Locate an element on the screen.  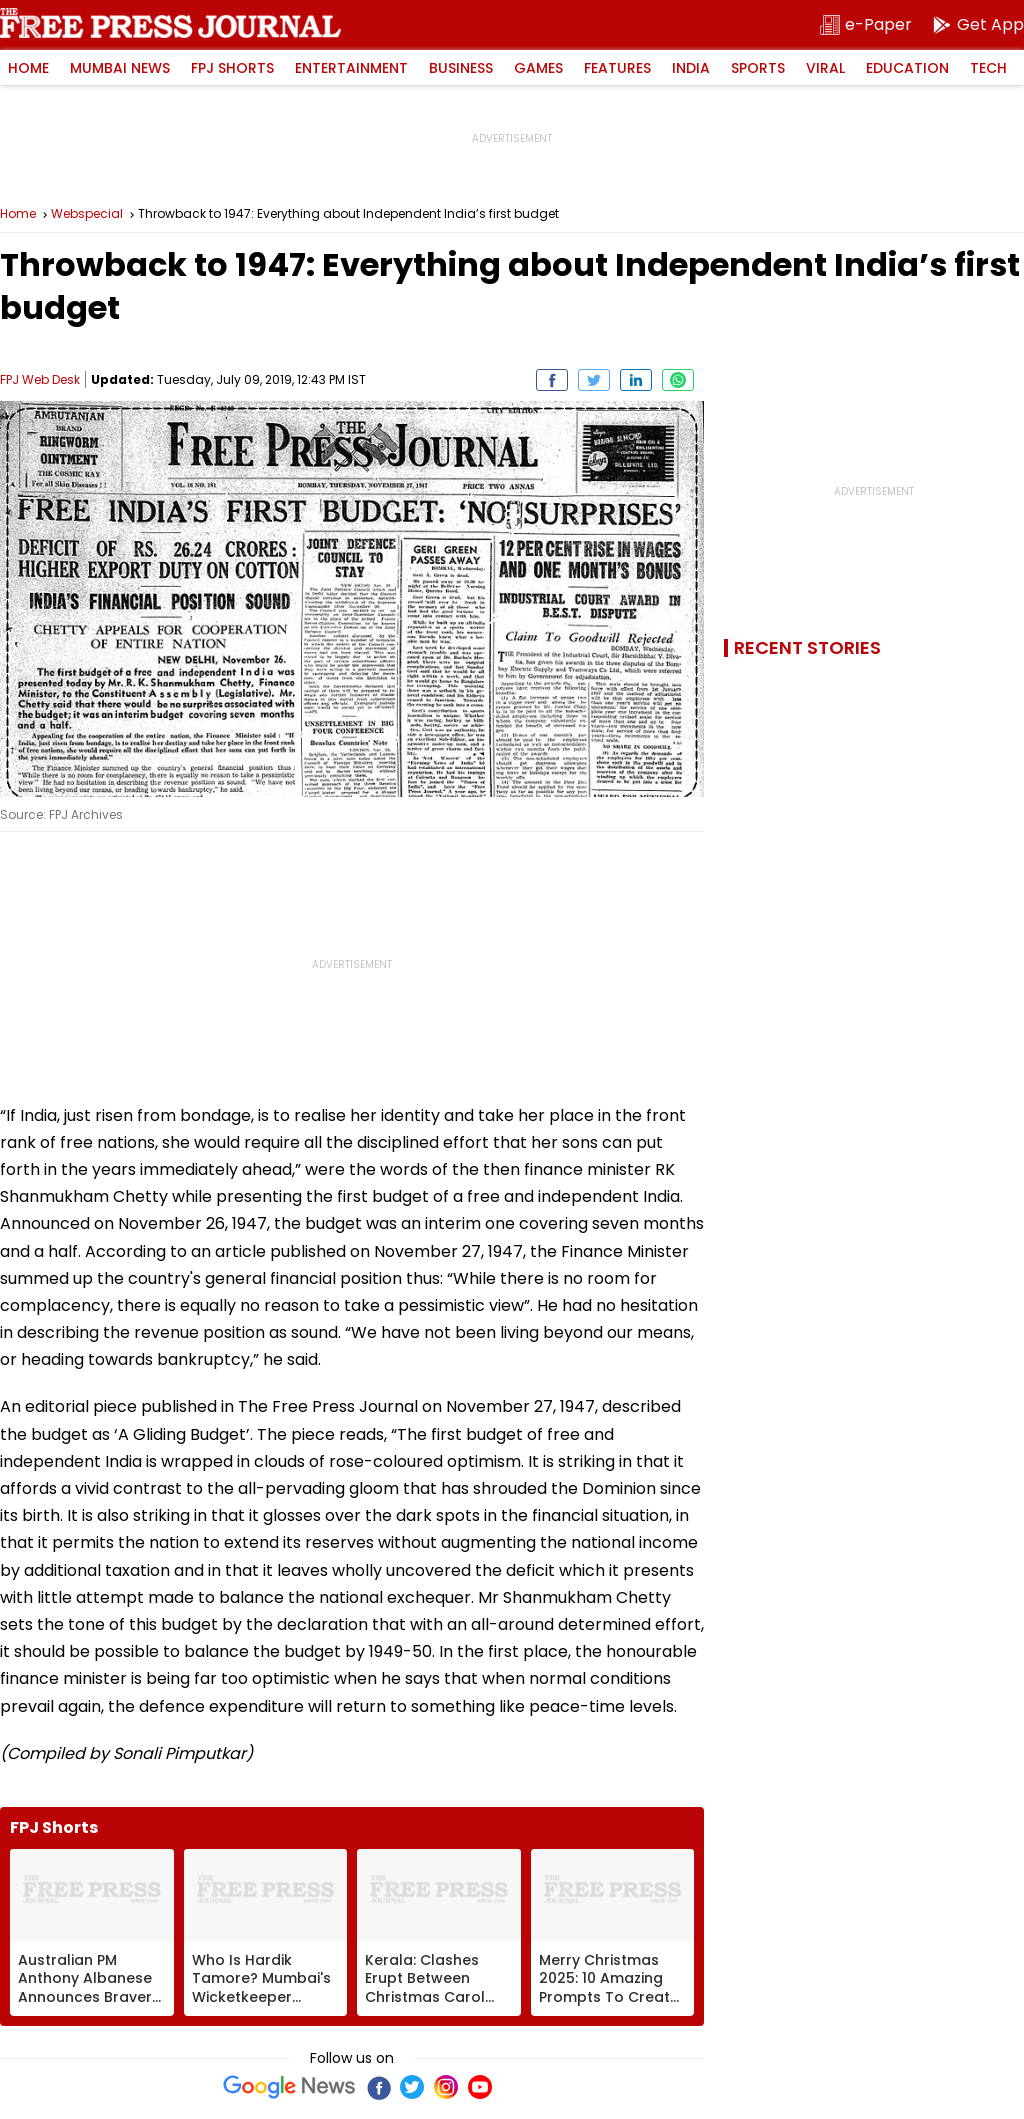
[epaper] is located at coordinates (866, 25).